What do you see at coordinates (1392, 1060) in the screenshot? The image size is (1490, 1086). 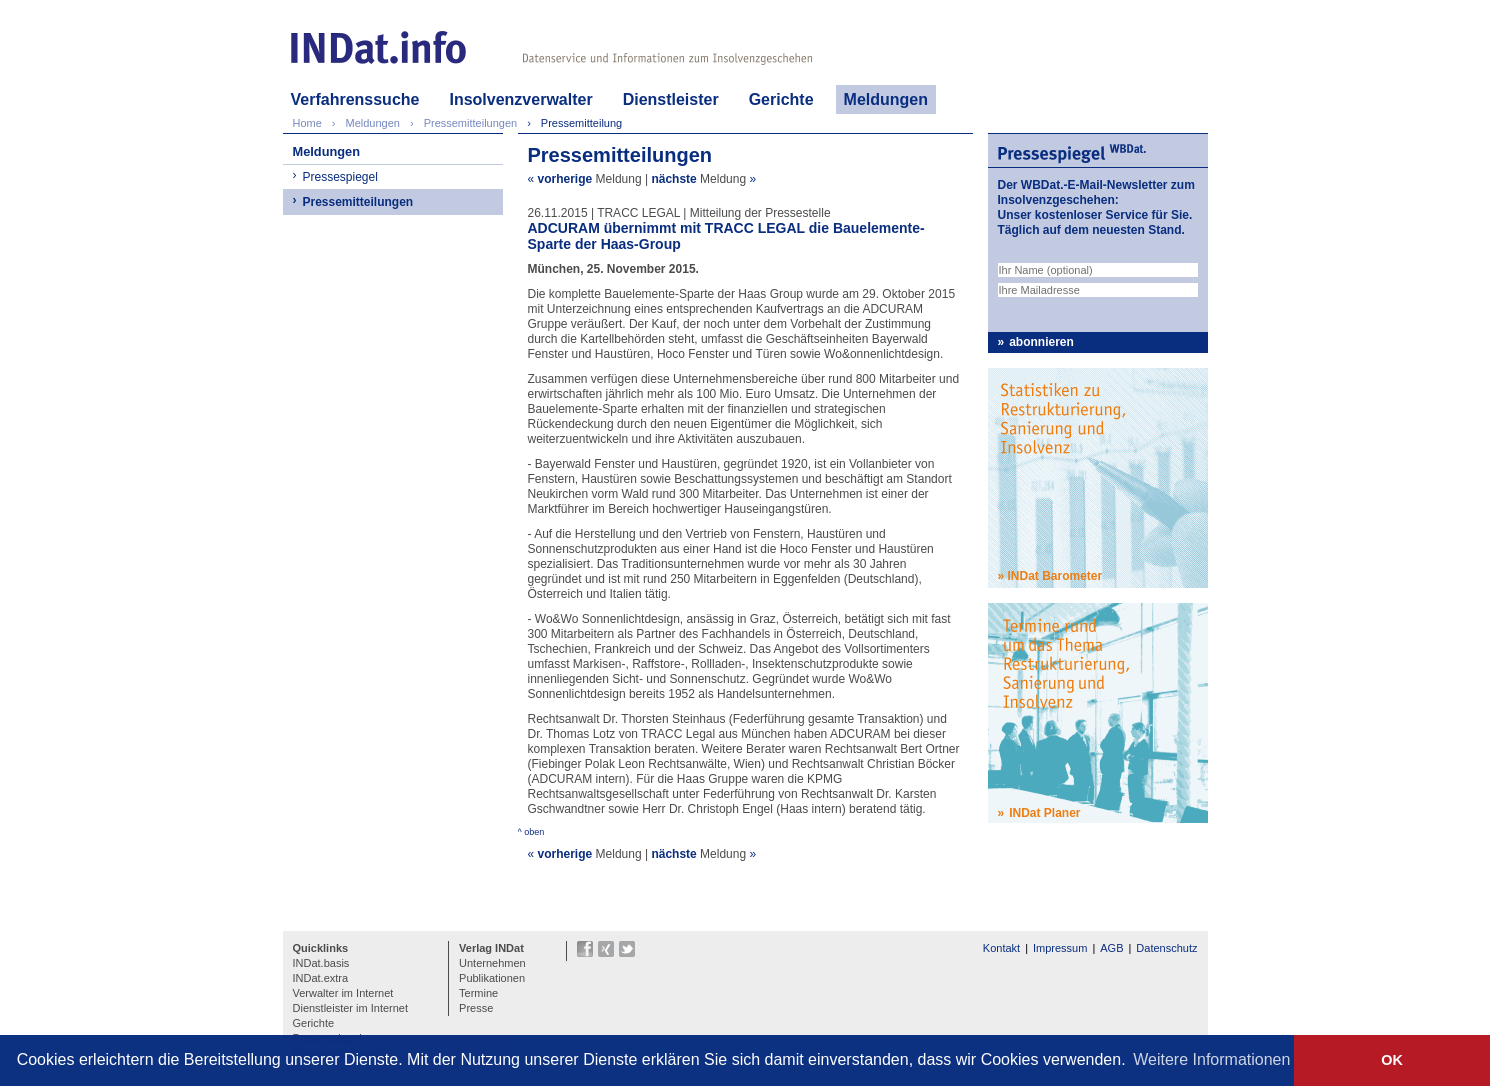 I see `OK [button]` at bounding box center [1392, 1060].